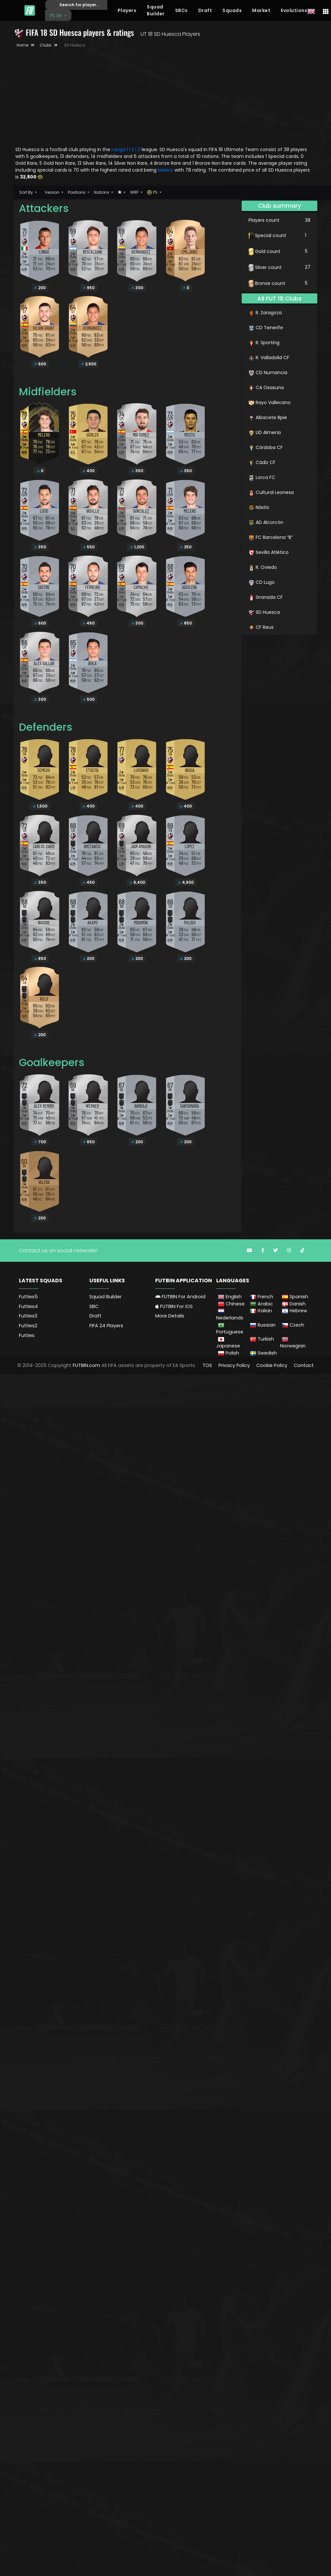 The image size is (331, 2576). Describe the element at coordinates (102, 192) in the screenshot. I see `Nations [button]` at that location.